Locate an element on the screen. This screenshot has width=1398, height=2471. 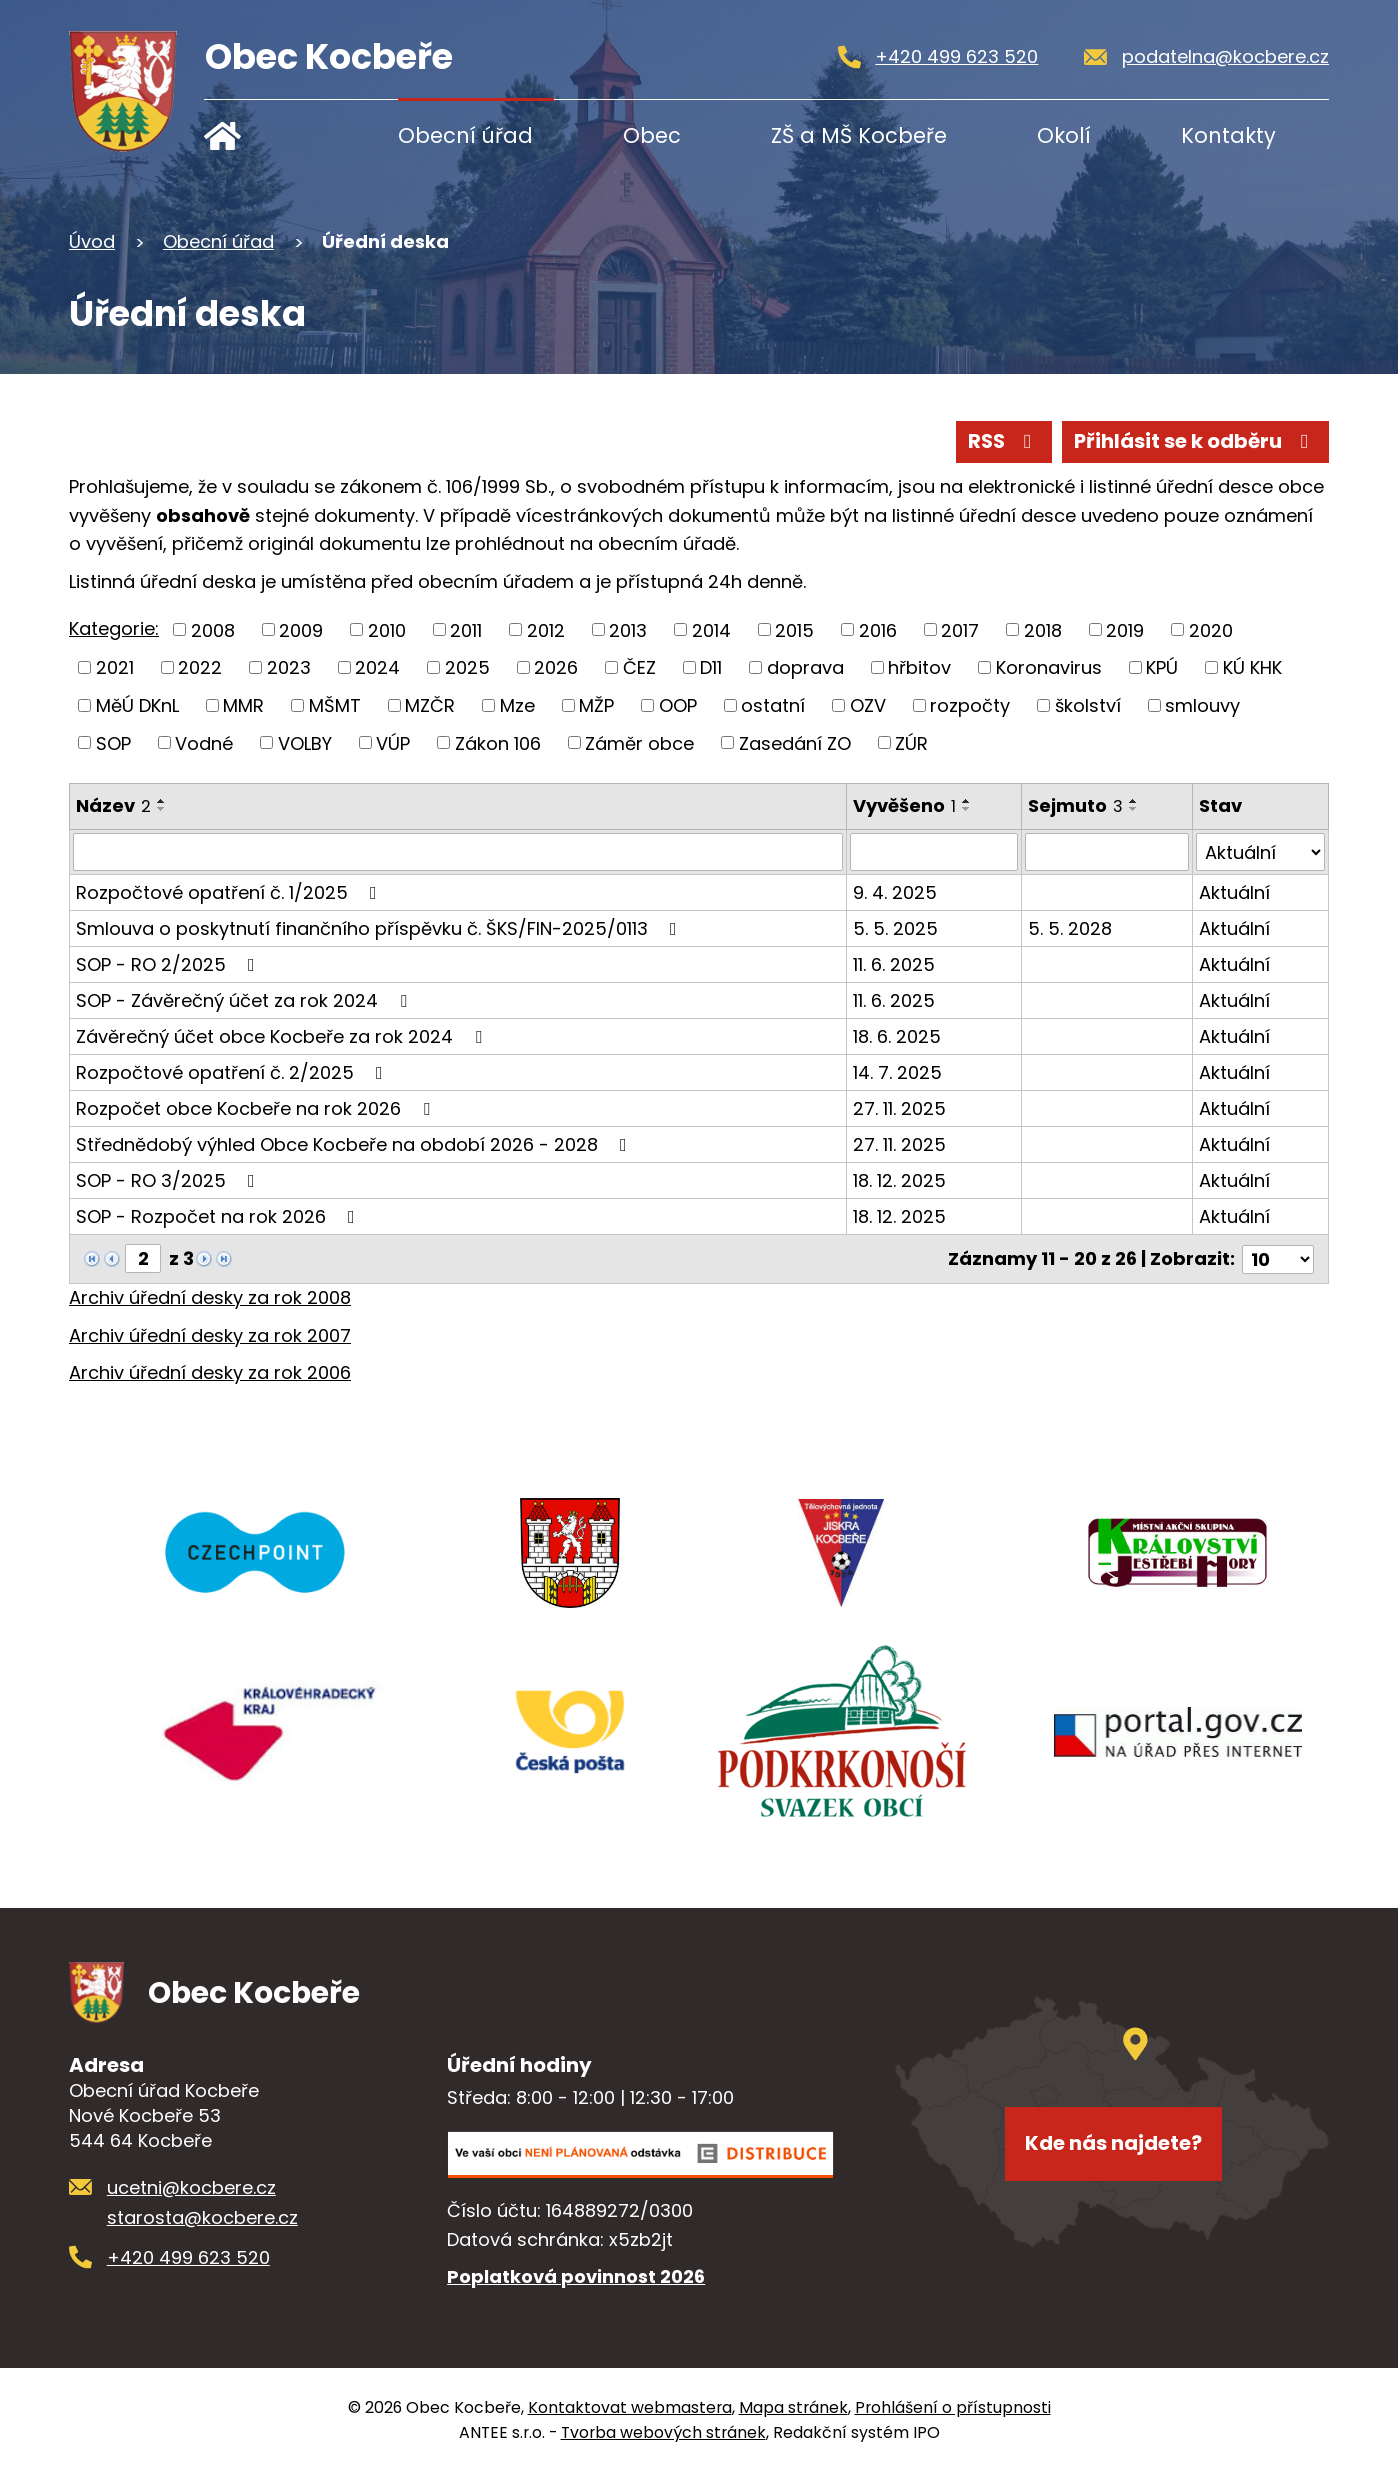
27. 11. 2025 is located at coordinates (899, 1108).